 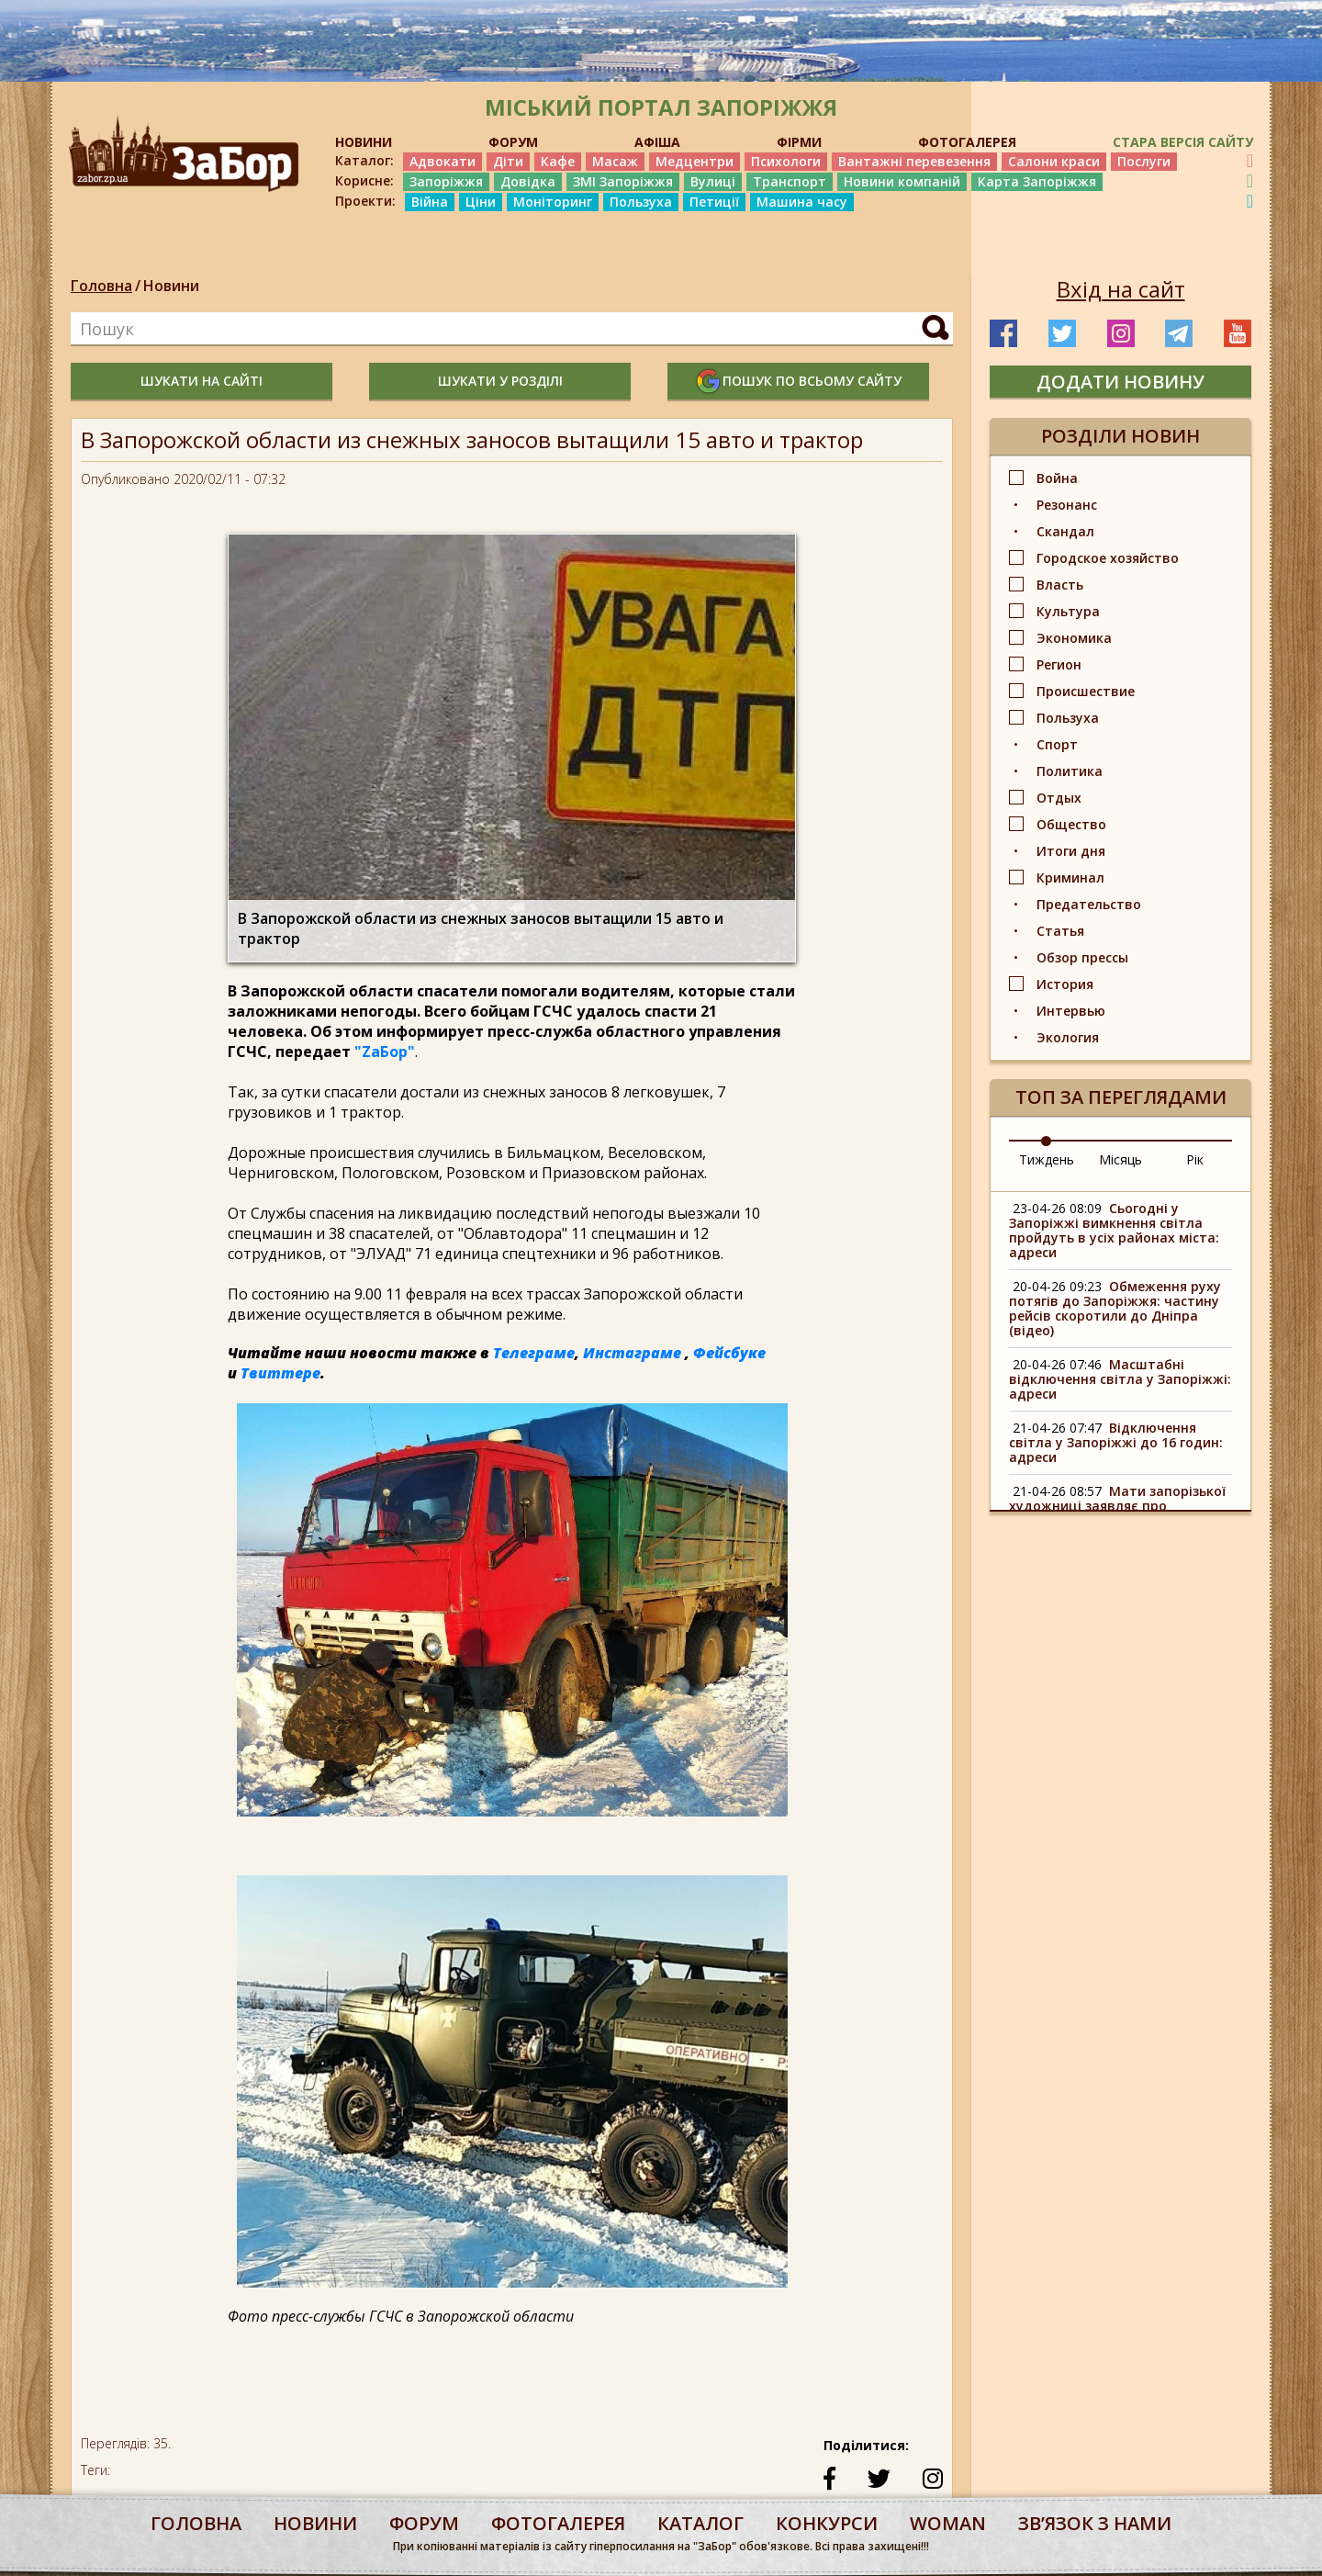 What do you see at coordinates (1088, 904) in the screenshot?
I see `Предательство` at bounding box center [1088, 904].